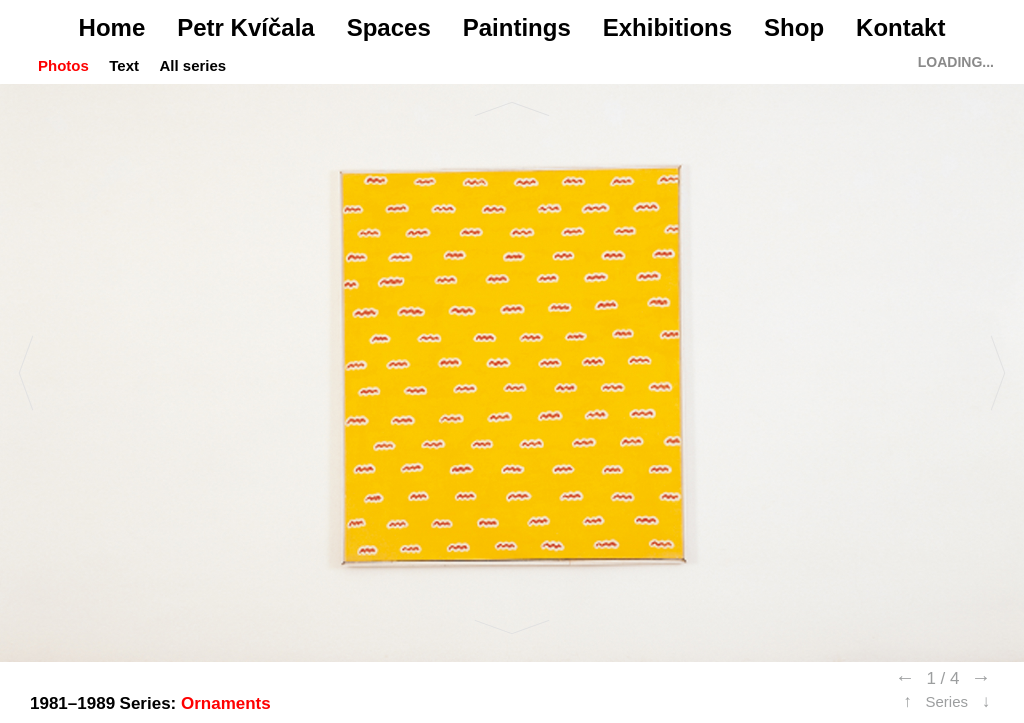 The height and width of the screenshot is (723, 1024). Describe the element at coordinates (112, 27) in the screenshot. I see `Home` at that location.